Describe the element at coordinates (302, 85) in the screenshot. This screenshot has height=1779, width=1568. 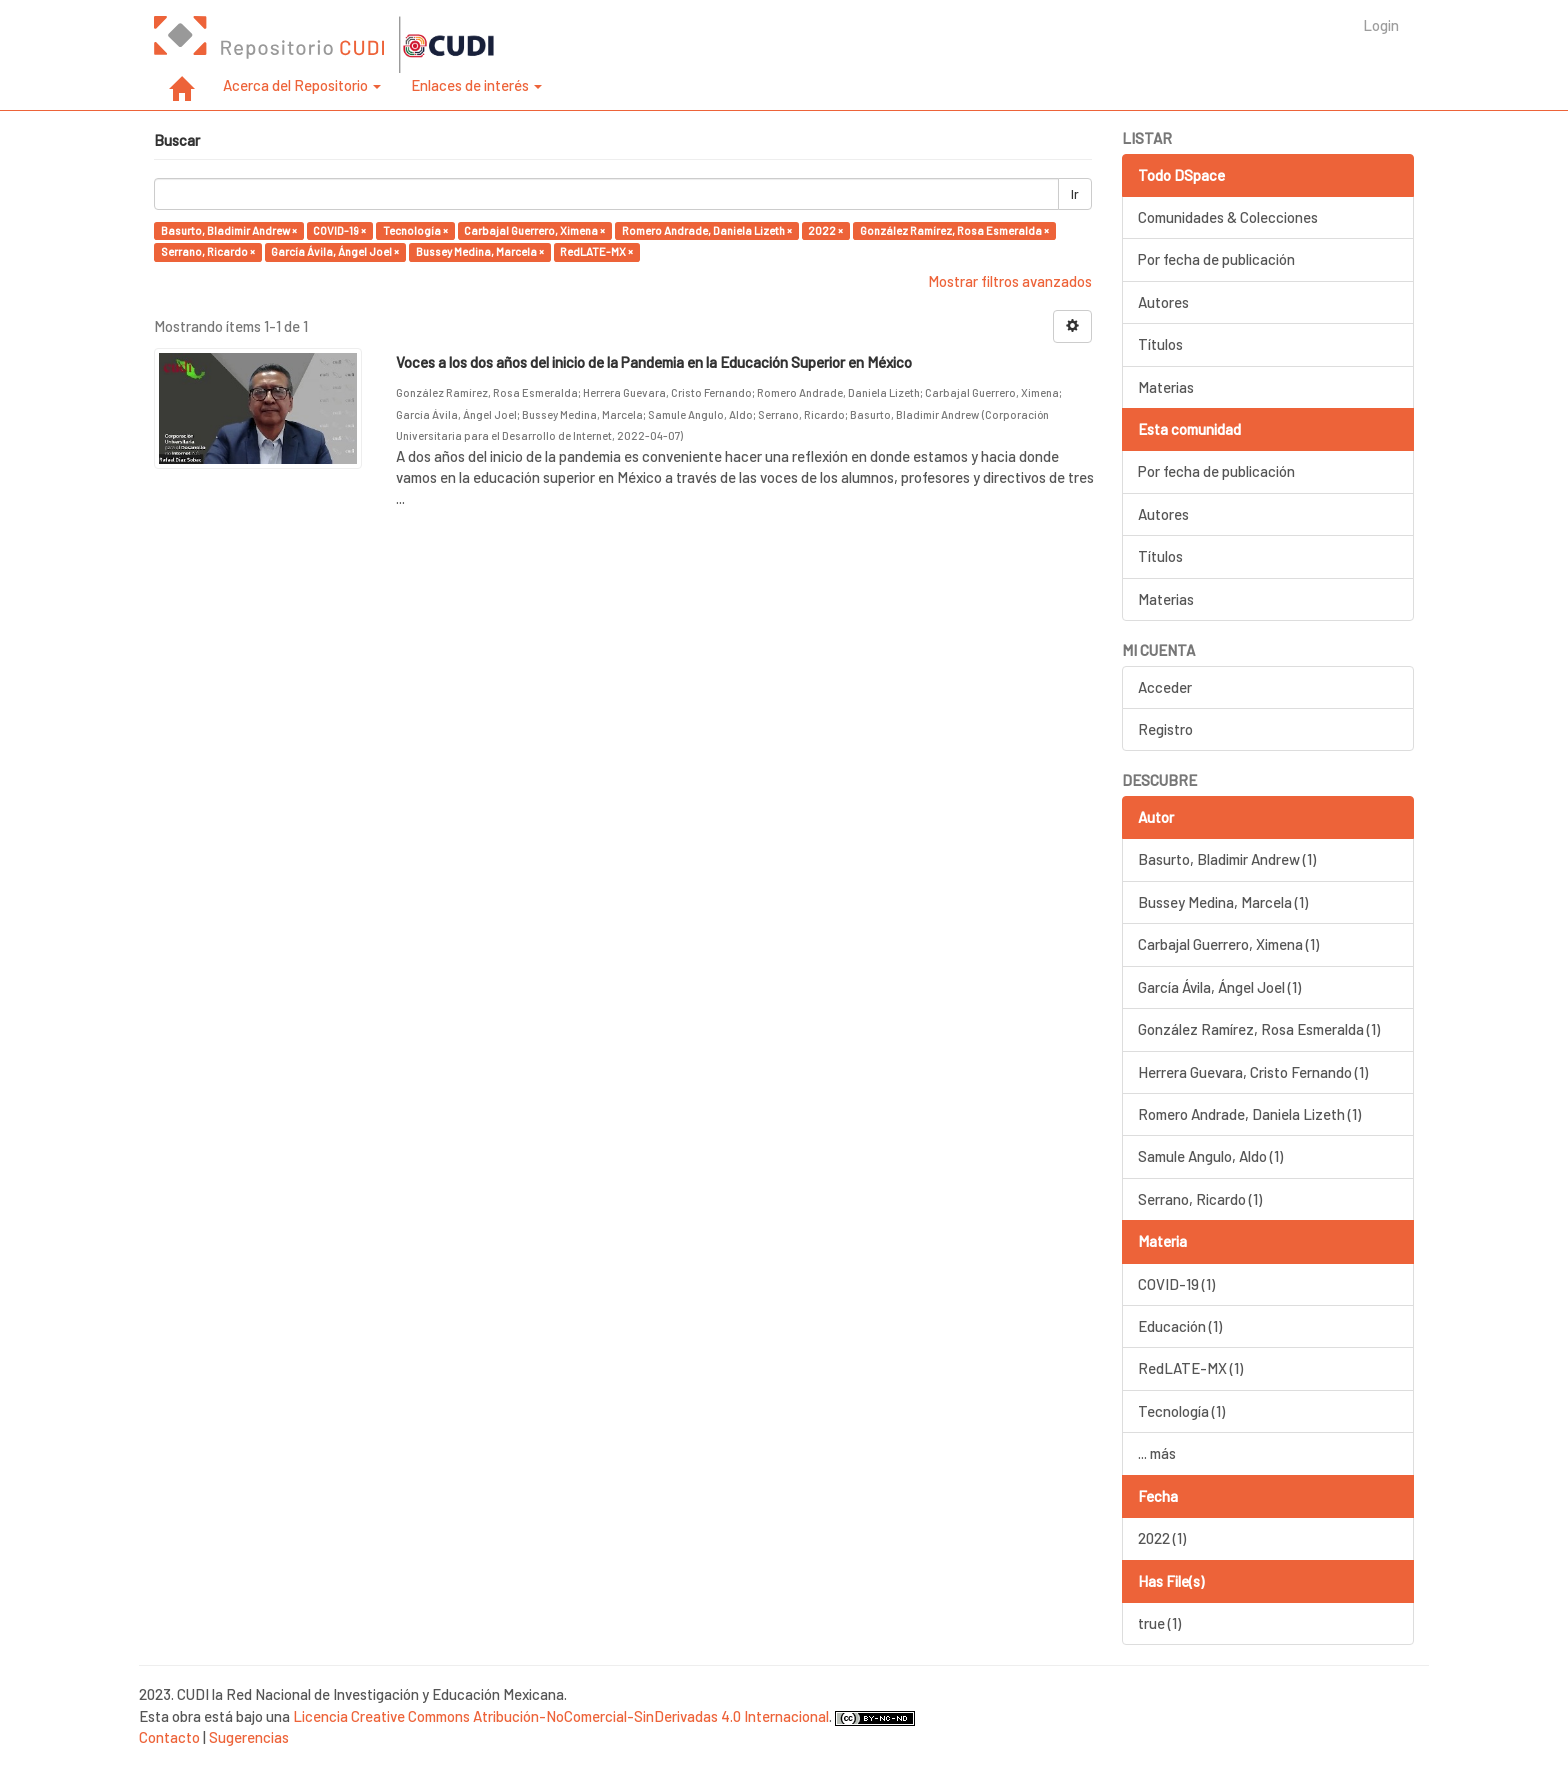
I see `Acerca del Repositorio [button]` at that location.